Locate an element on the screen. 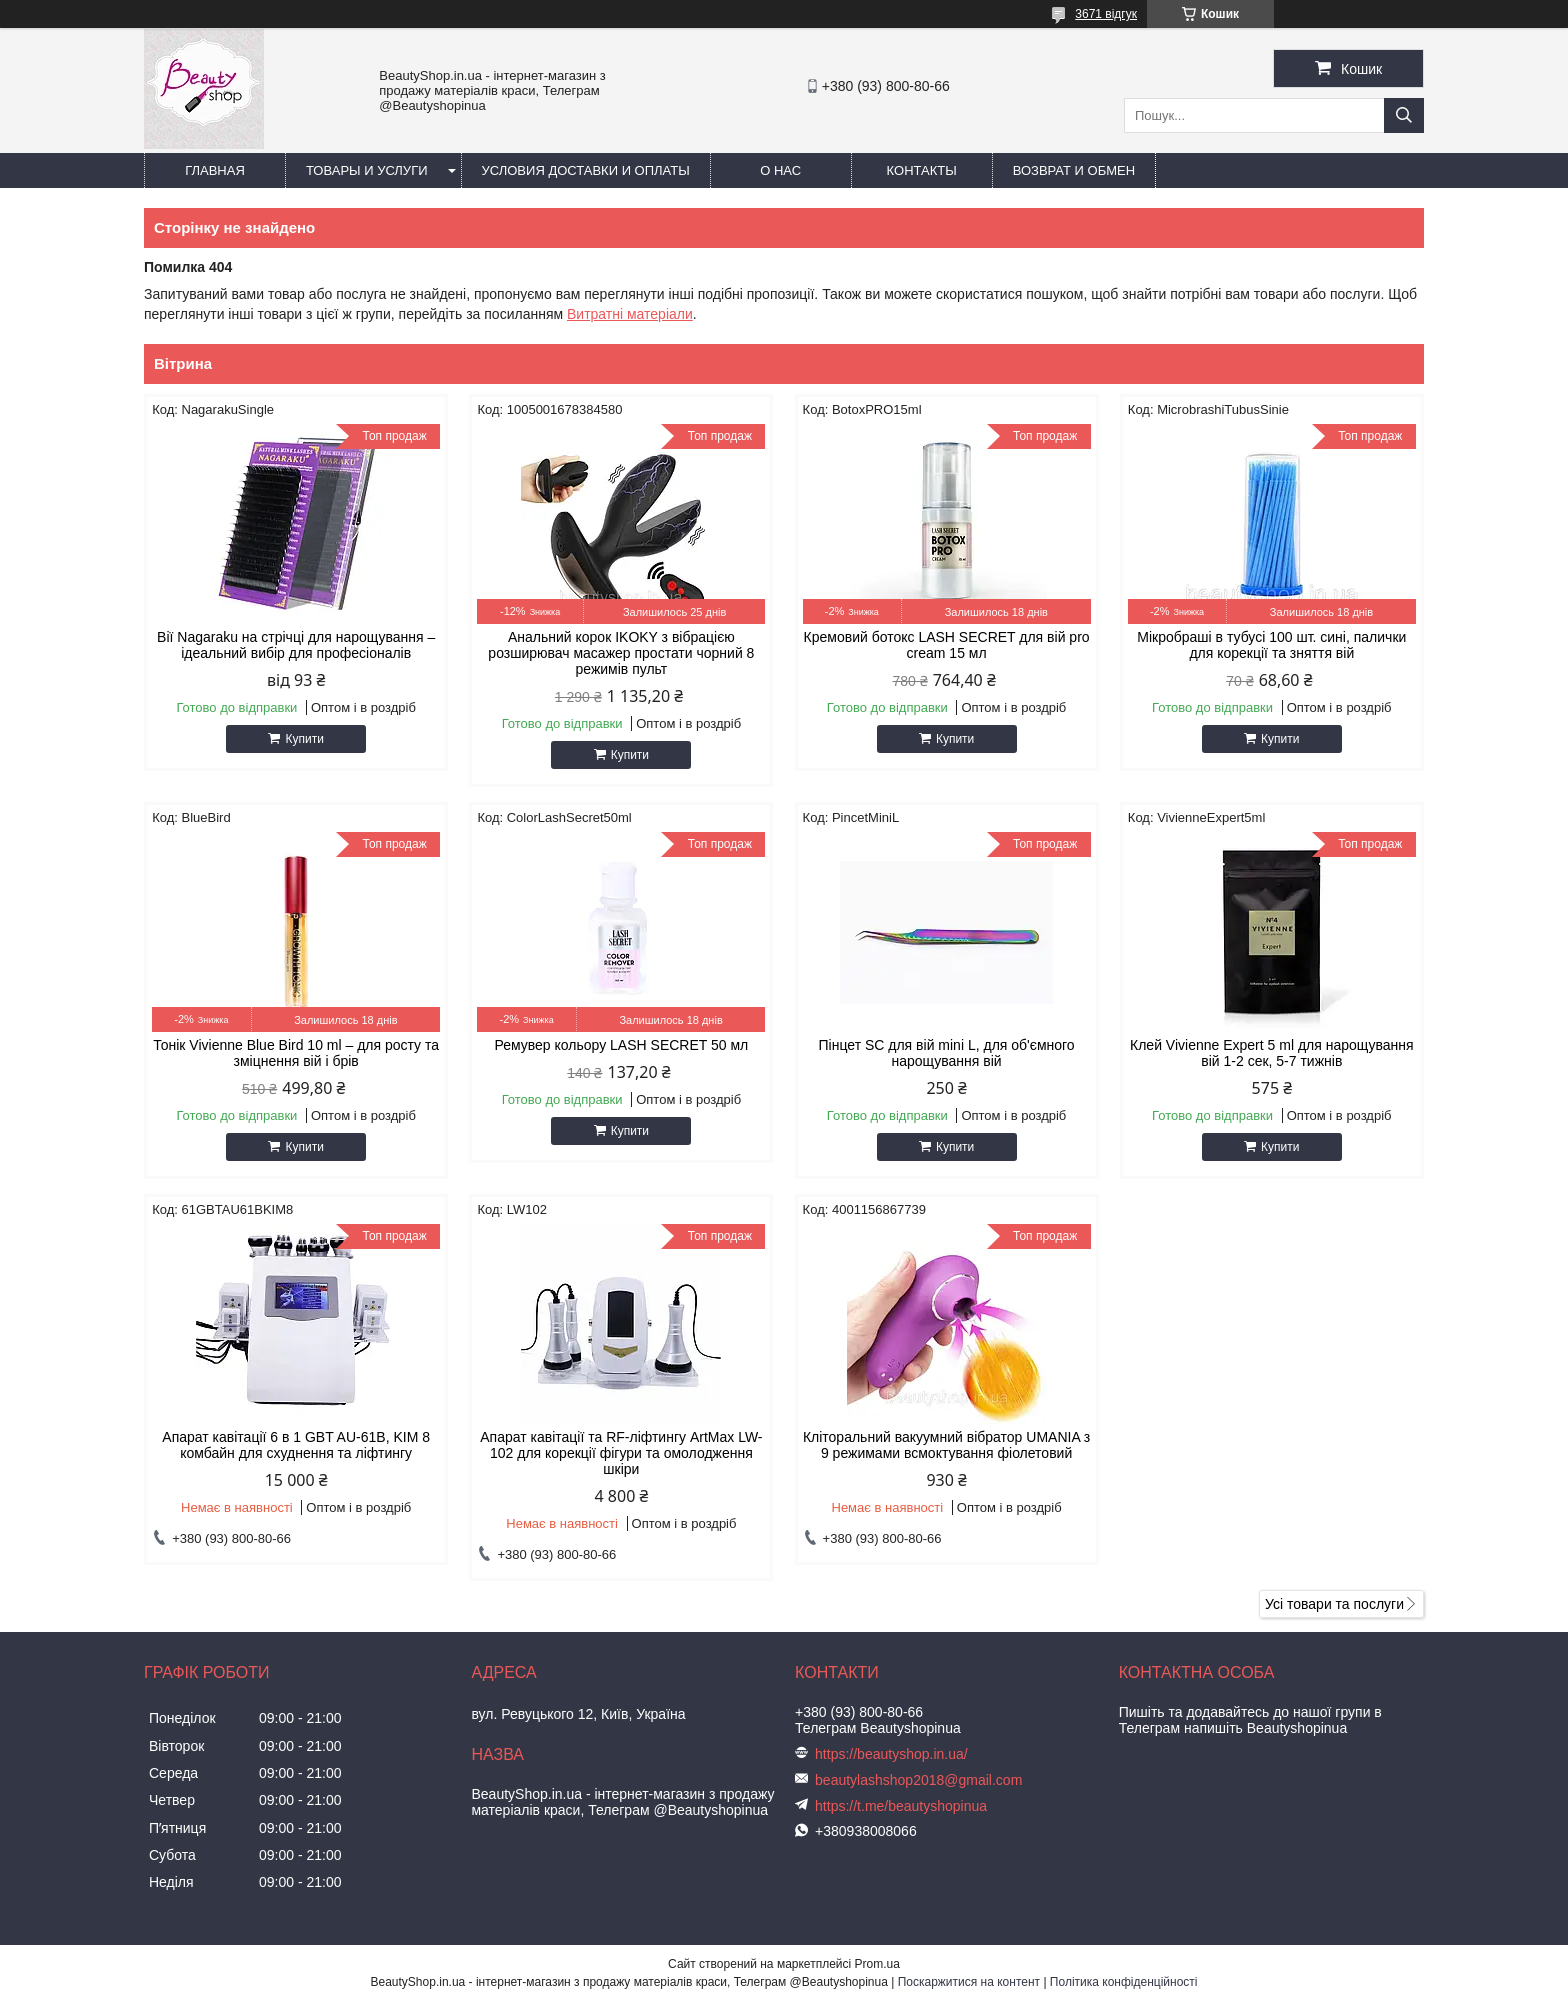  Анальний корок IKOKY з вібрацією розширювач масажер простати чорний 8 режимів пульт is located at coordinates (621, 653).